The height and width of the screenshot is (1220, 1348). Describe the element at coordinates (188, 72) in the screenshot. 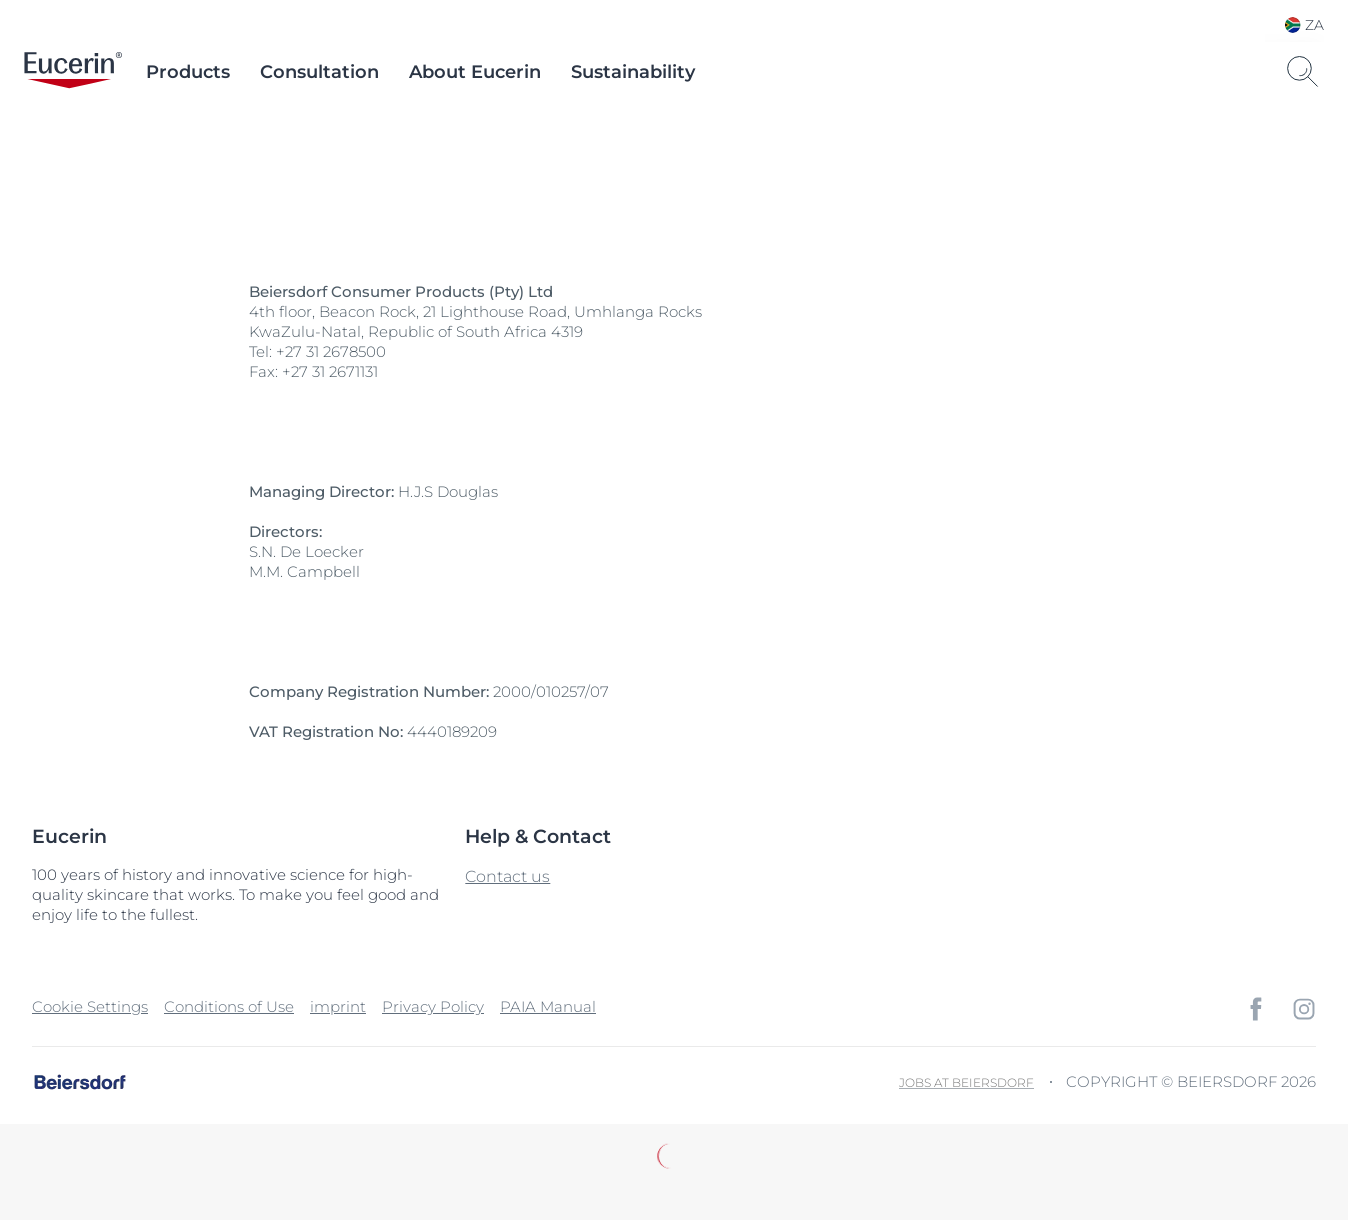

I see `Products` at that location.